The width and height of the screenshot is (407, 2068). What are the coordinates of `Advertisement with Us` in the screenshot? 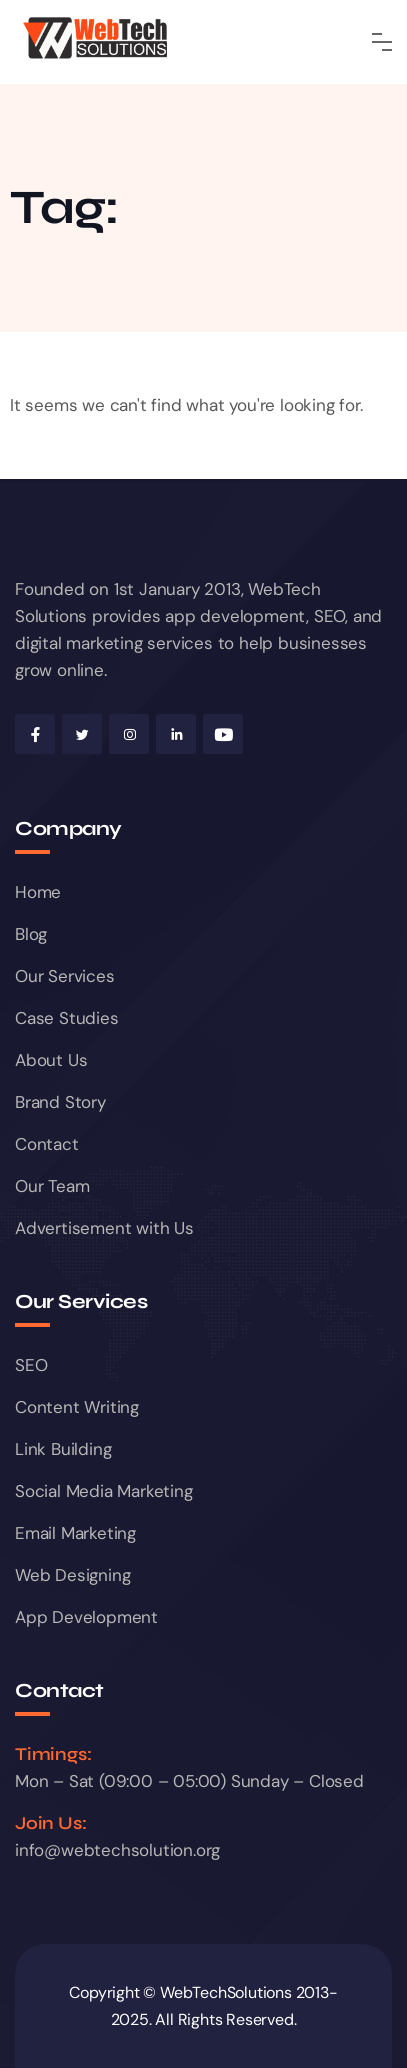 It's located at (104, 1228).